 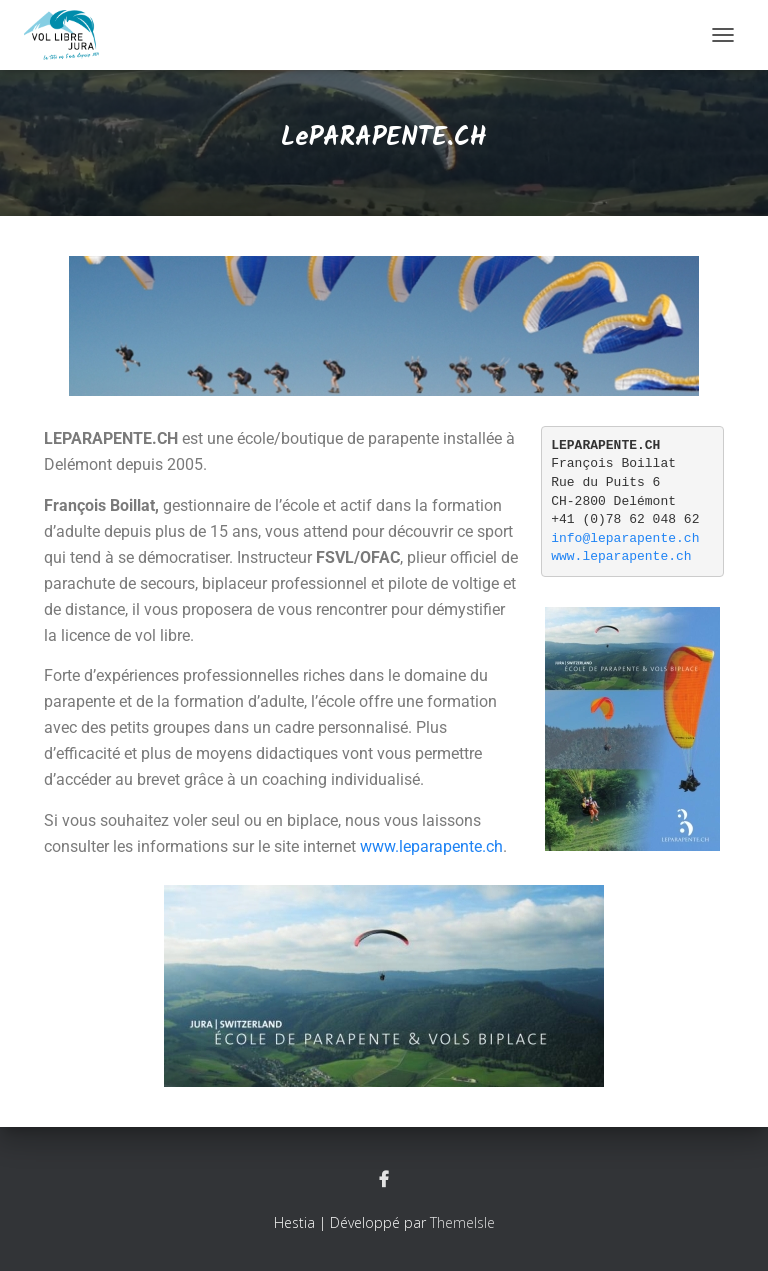 I want to click on info@leparapente.ch, so click(x=625, y=538).